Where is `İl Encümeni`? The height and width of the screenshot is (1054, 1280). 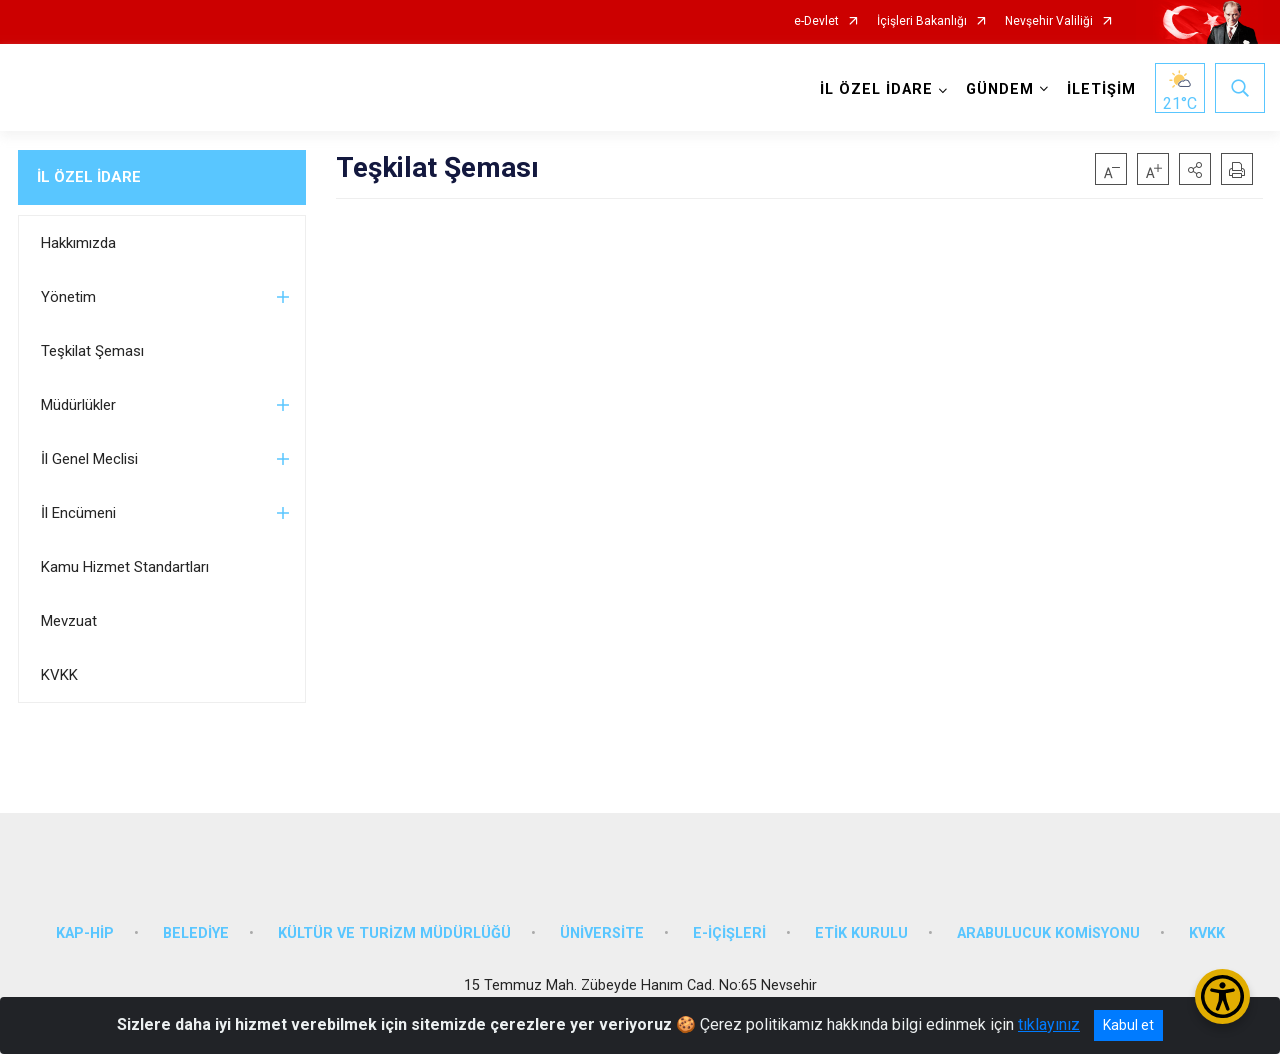
İl Encümeni is located at coordinates (78, 513).